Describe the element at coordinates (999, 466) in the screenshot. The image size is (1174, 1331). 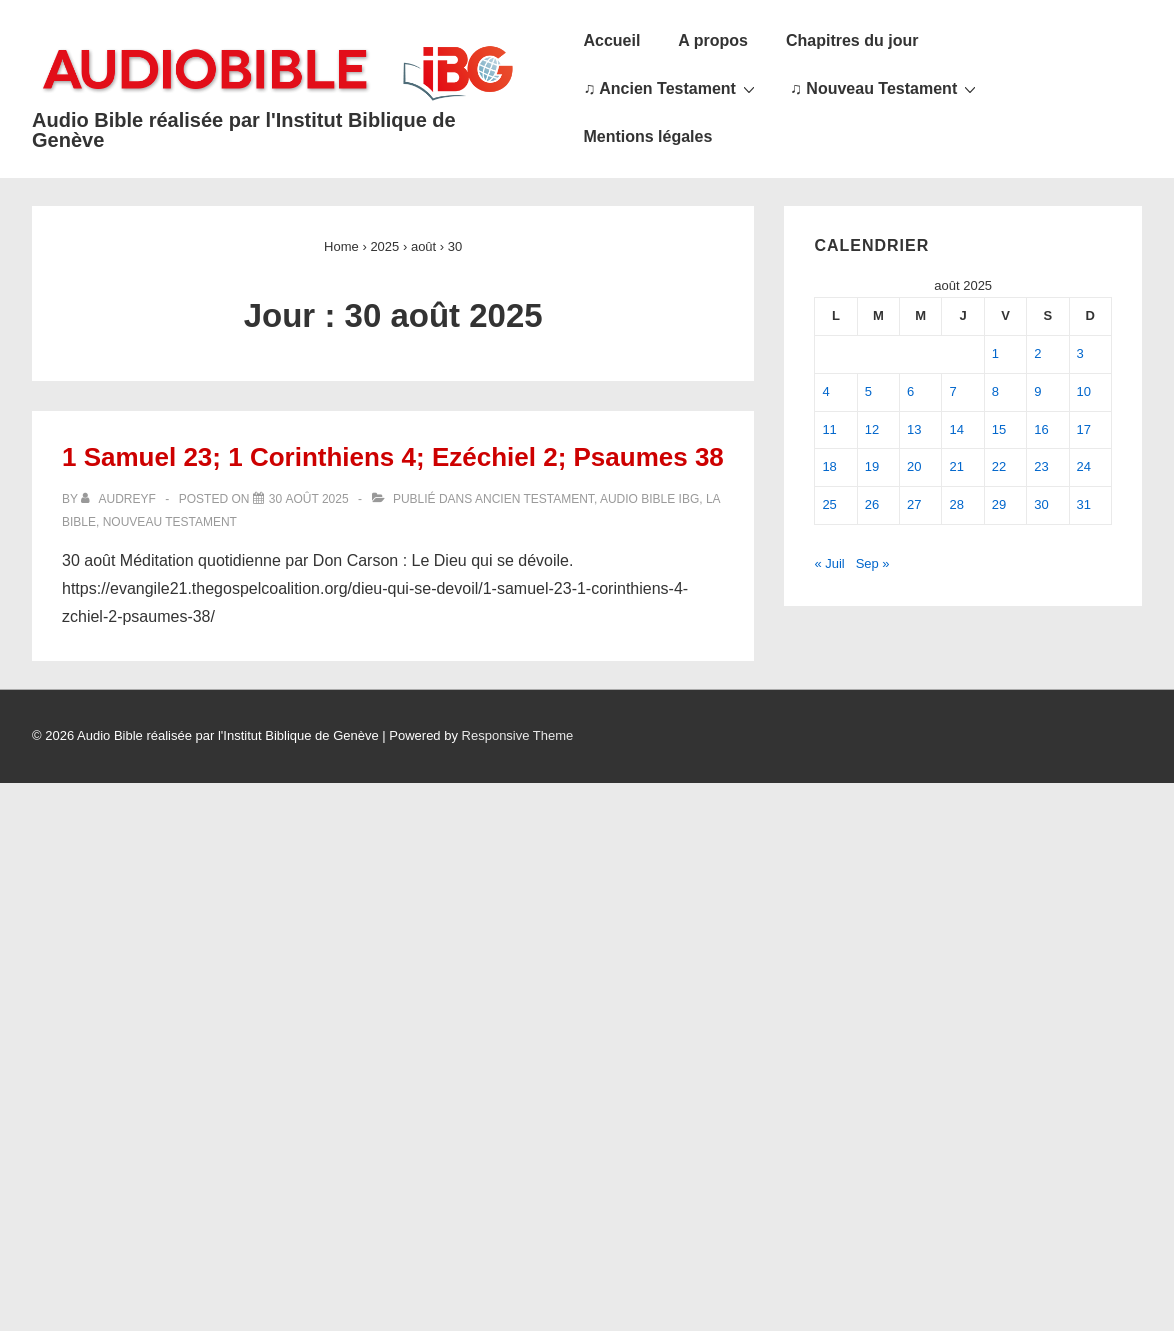
I see `22 [Publications publiées sur 22 August 2025]` at that location.